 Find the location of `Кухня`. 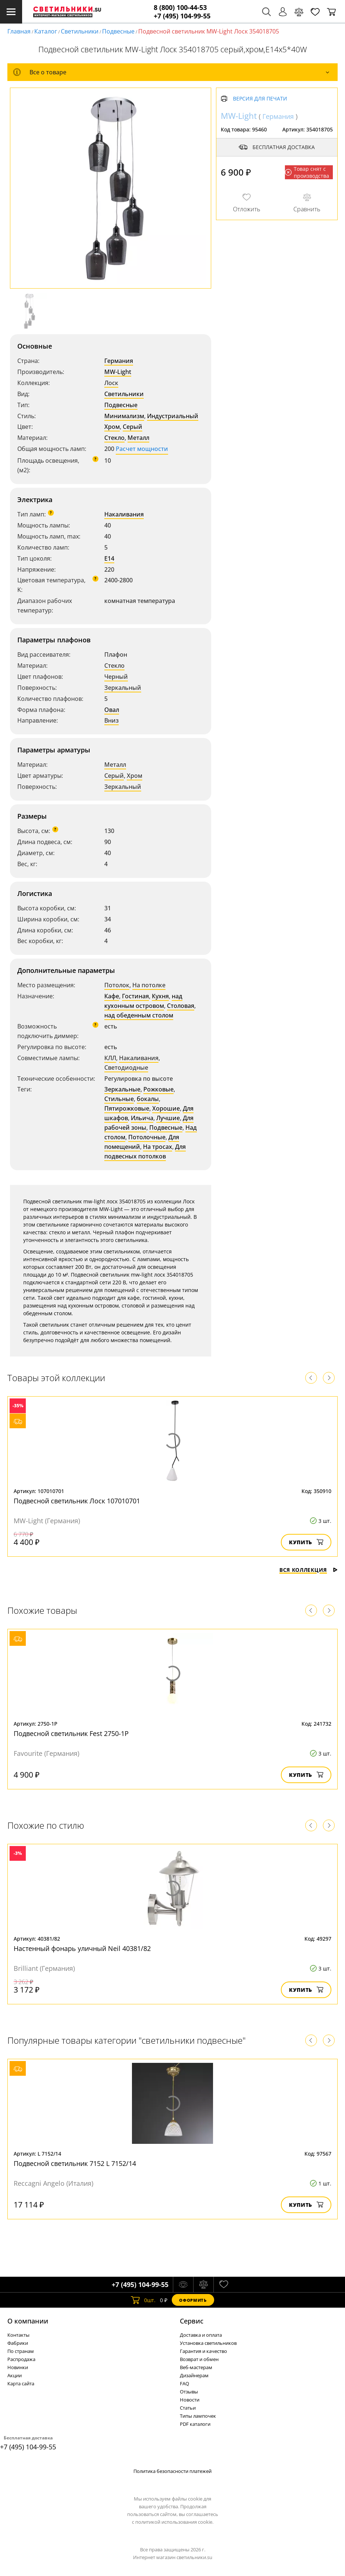

Кухня is located at coordinates (160, 996).